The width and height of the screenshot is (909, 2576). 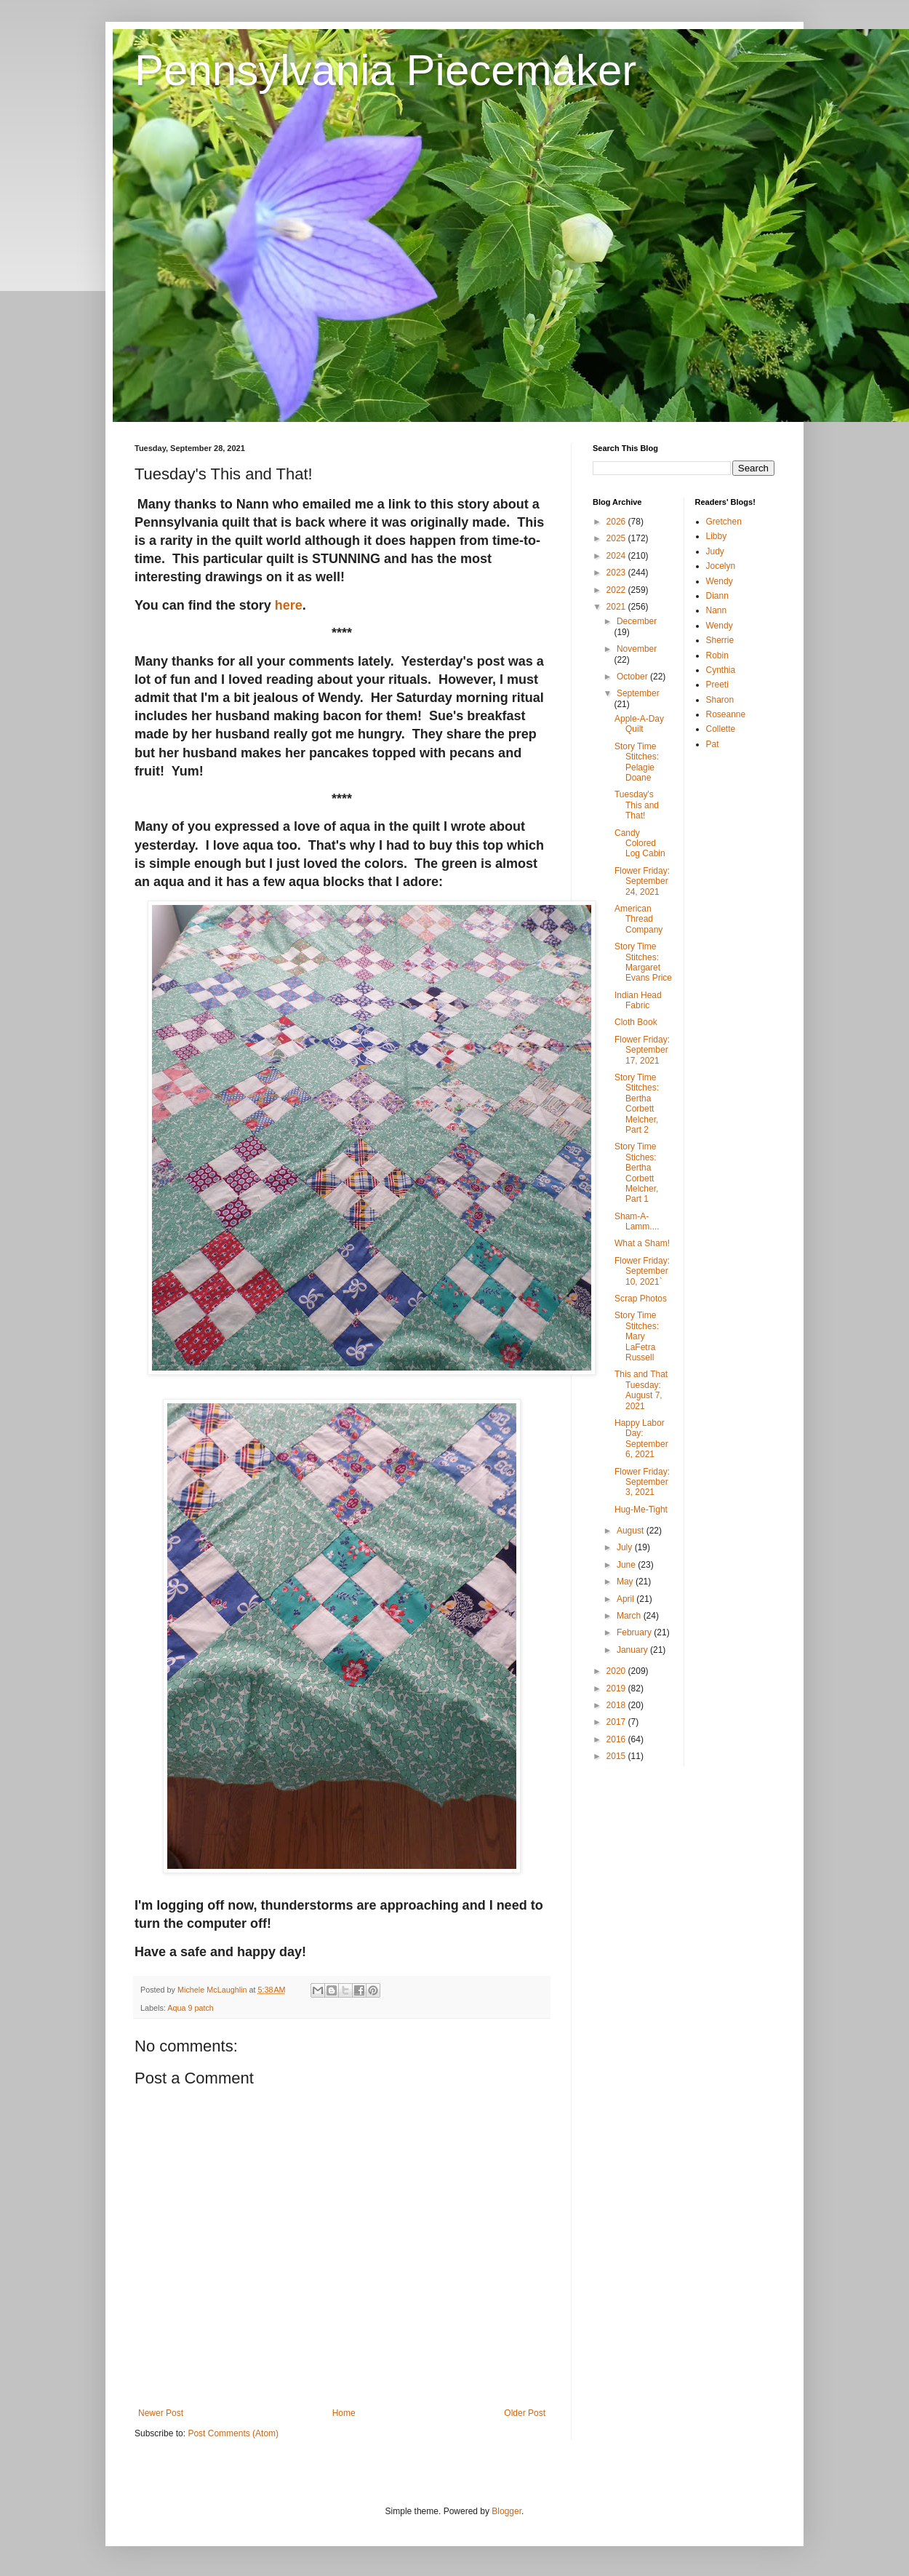 I want to click on Aqua 9 patch, so click(x=190, y=2007).